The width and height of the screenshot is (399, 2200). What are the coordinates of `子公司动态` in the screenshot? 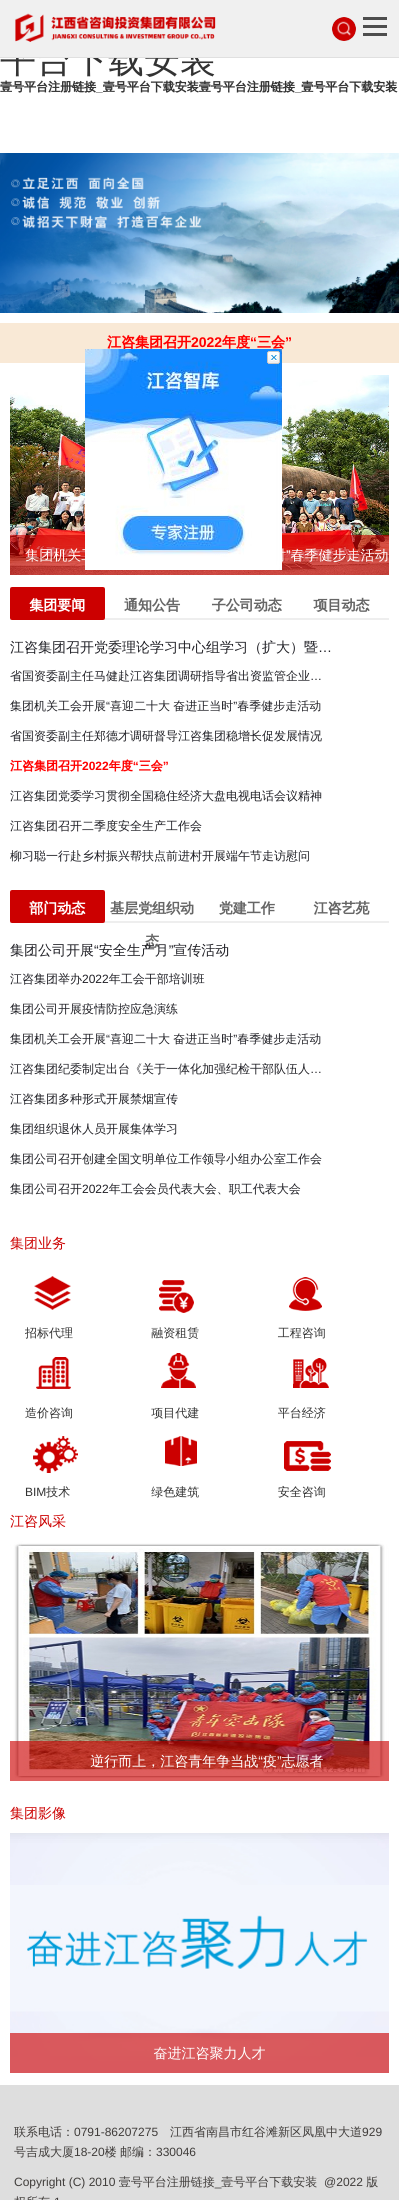 It's located at (247, 605).